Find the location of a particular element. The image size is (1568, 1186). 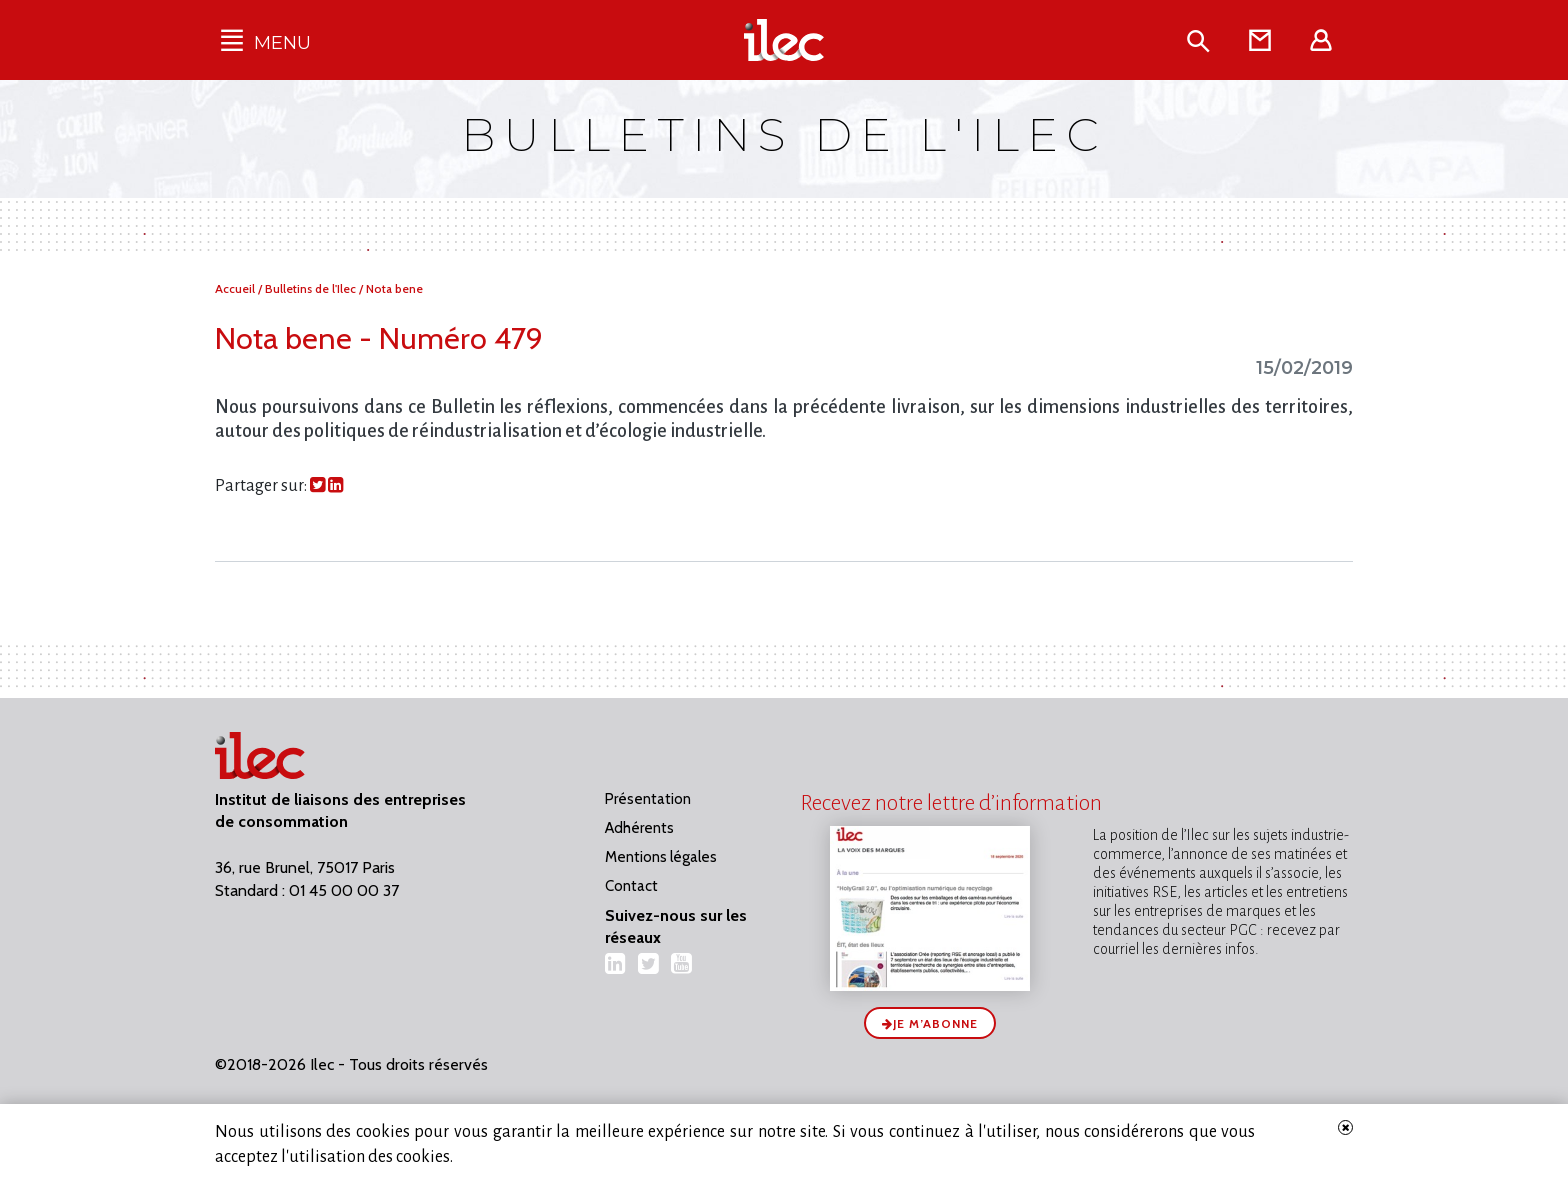

Mentions légales is located at coordinates (661, 857).